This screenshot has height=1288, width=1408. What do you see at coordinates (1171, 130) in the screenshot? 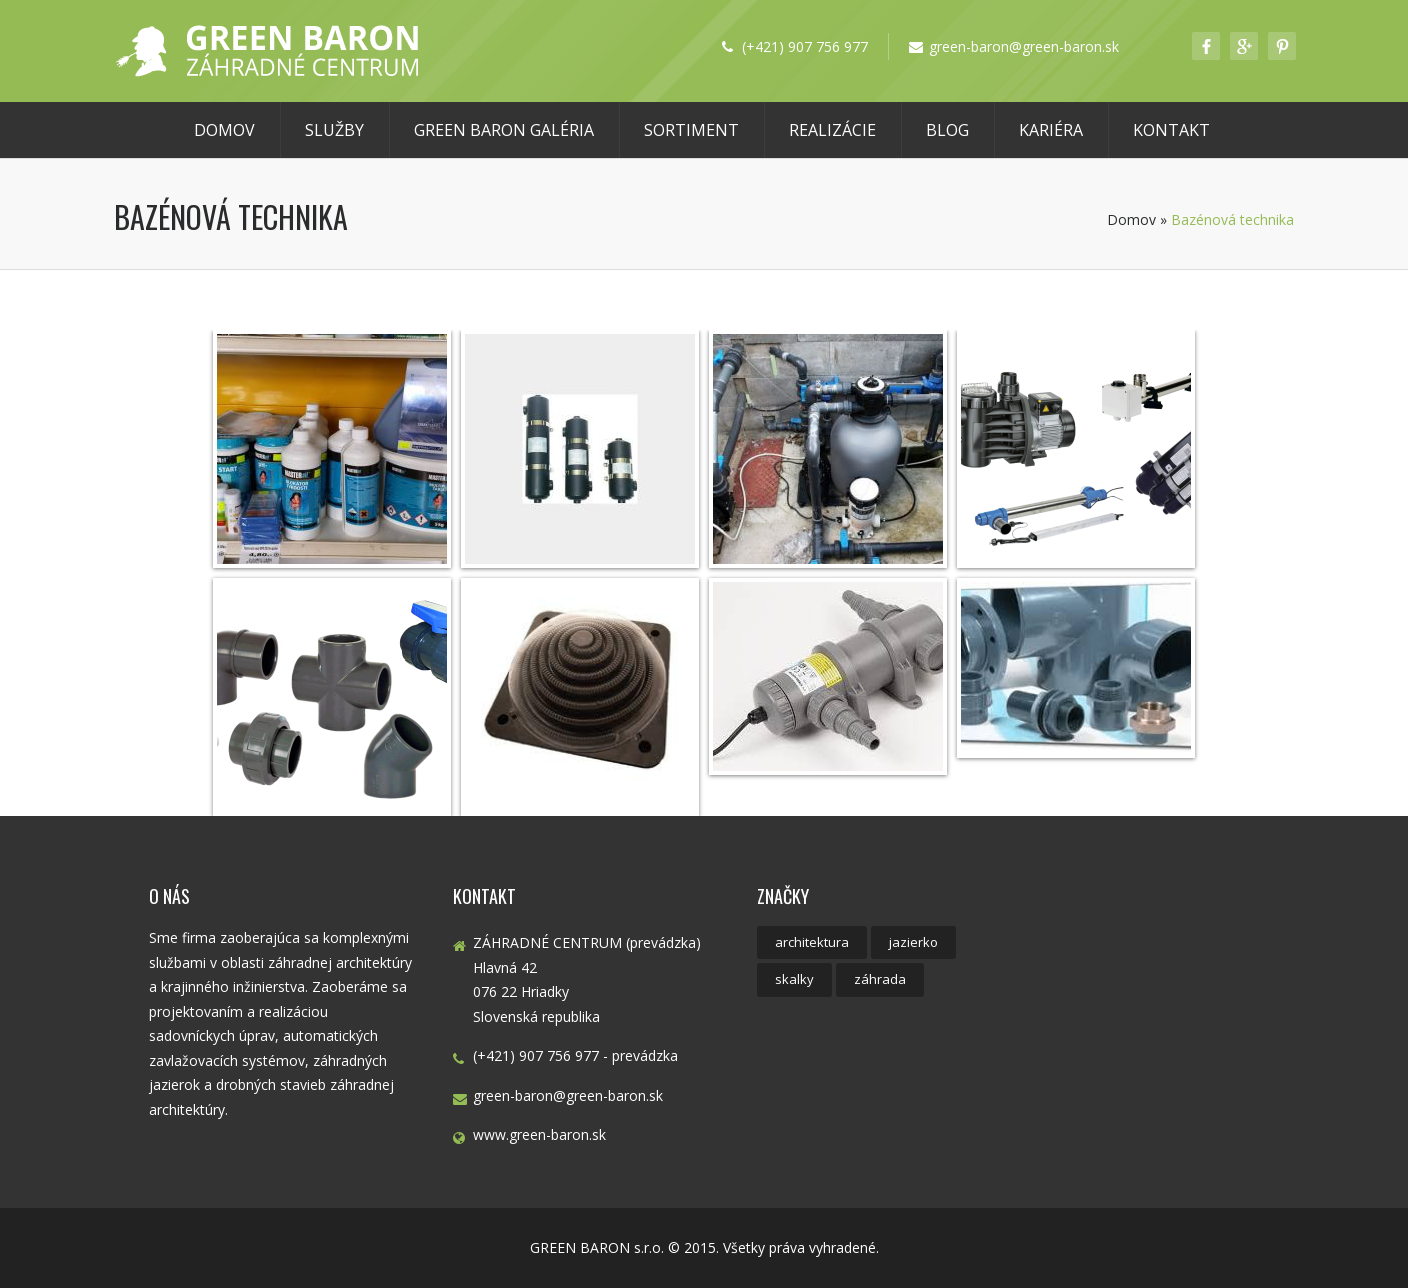
I see `Kontakt` at bounding box center [1171, 130].